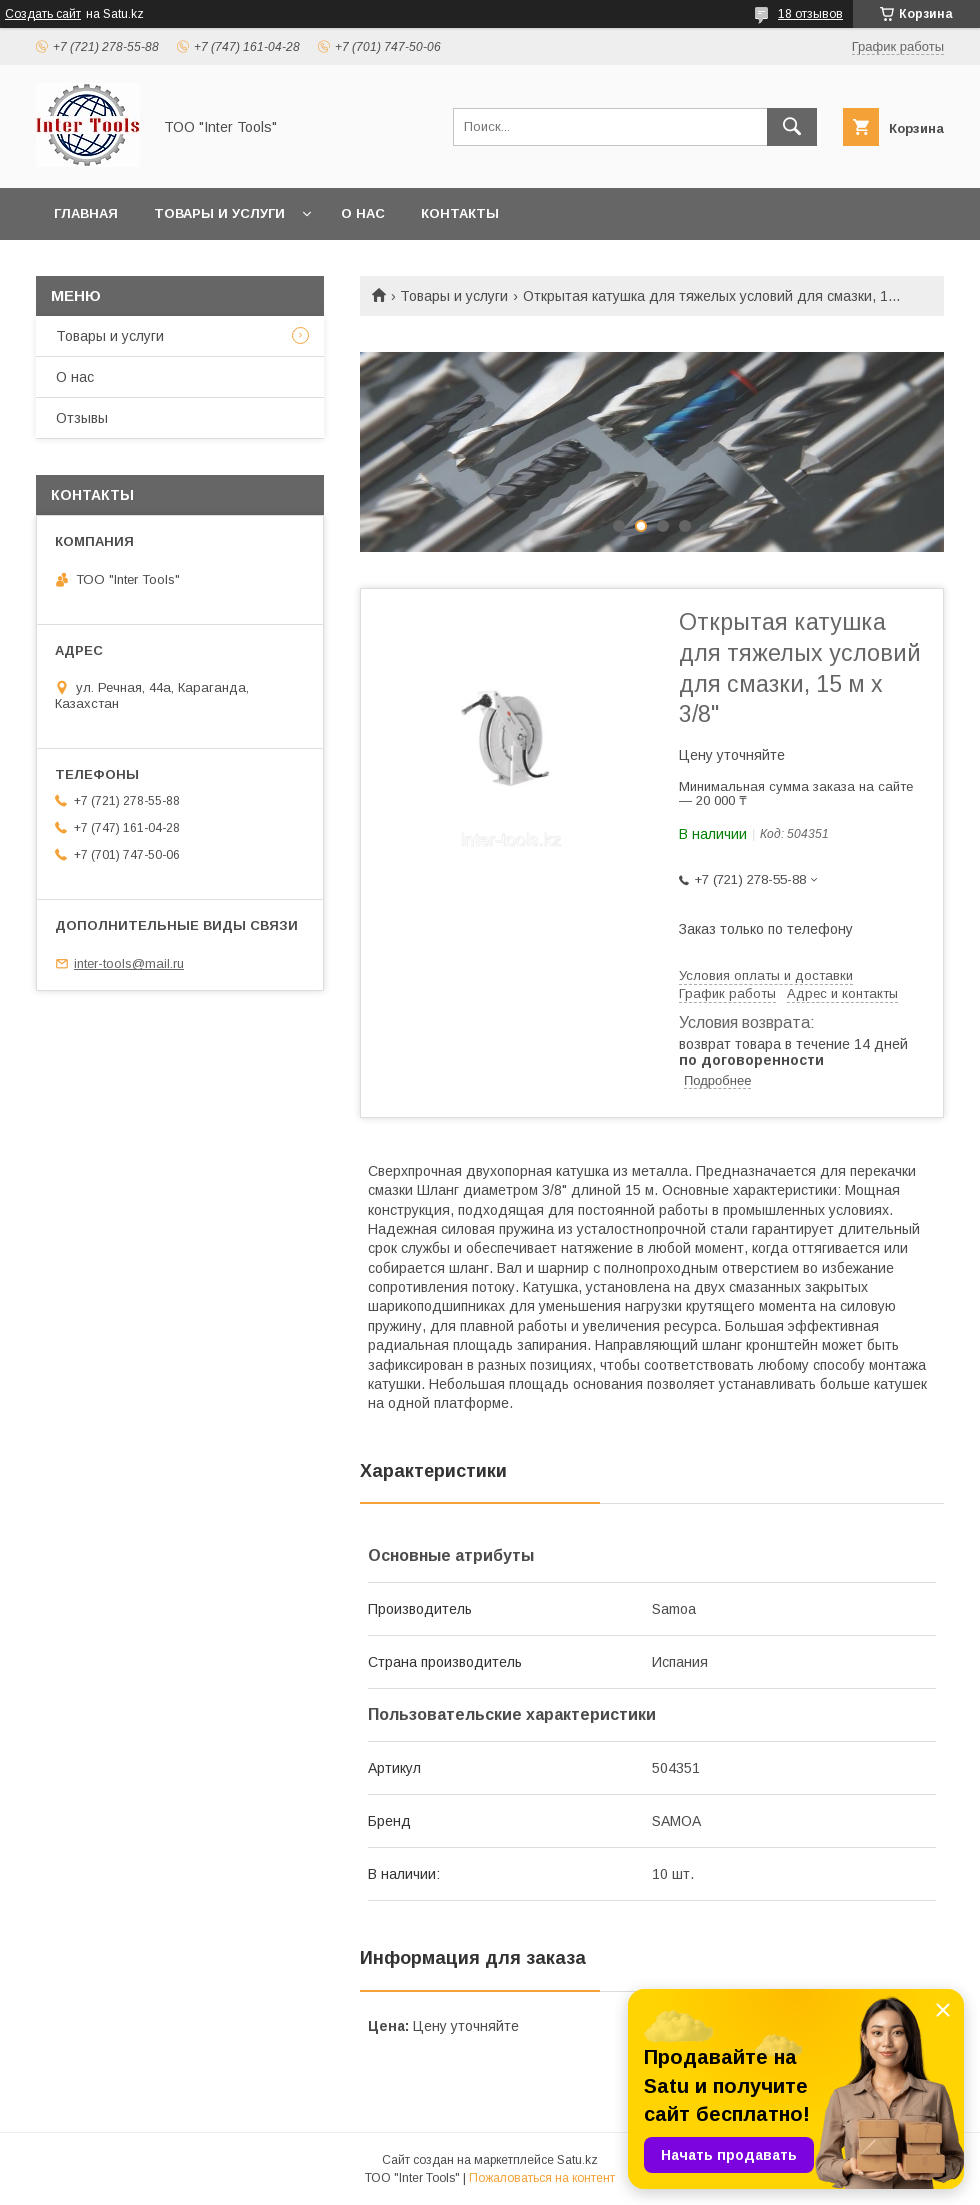 This screenshot has width=980, height=2205. What do you see at coordinates (542, 2178) in the screenshot?
I see `Пожаловаться на контент` at bounding box center [542, 2178].